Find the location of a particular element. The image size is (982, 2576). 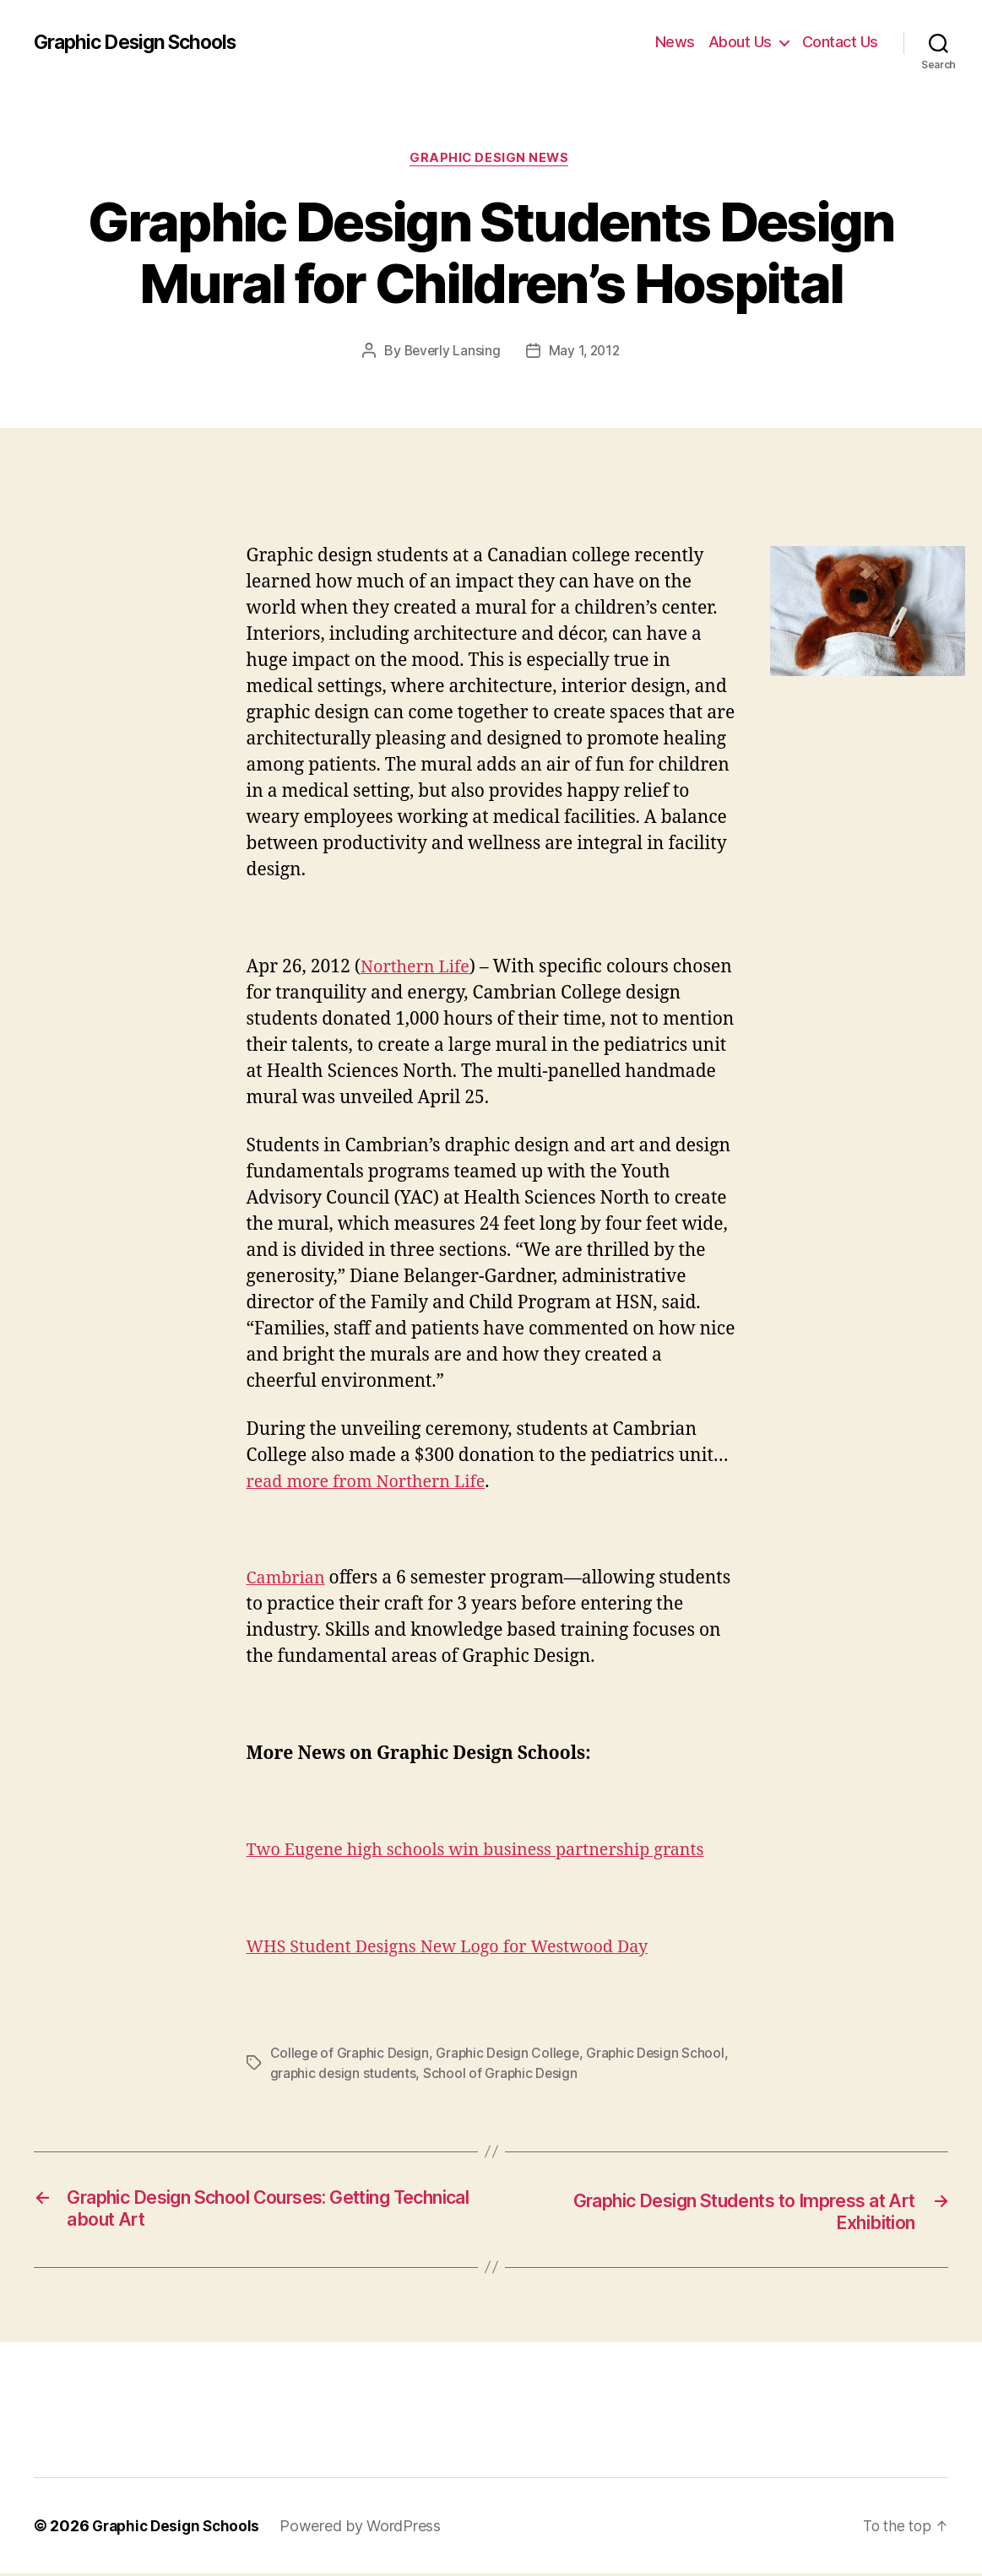

School of Graphic Design is located at coordinates (553, 2074).